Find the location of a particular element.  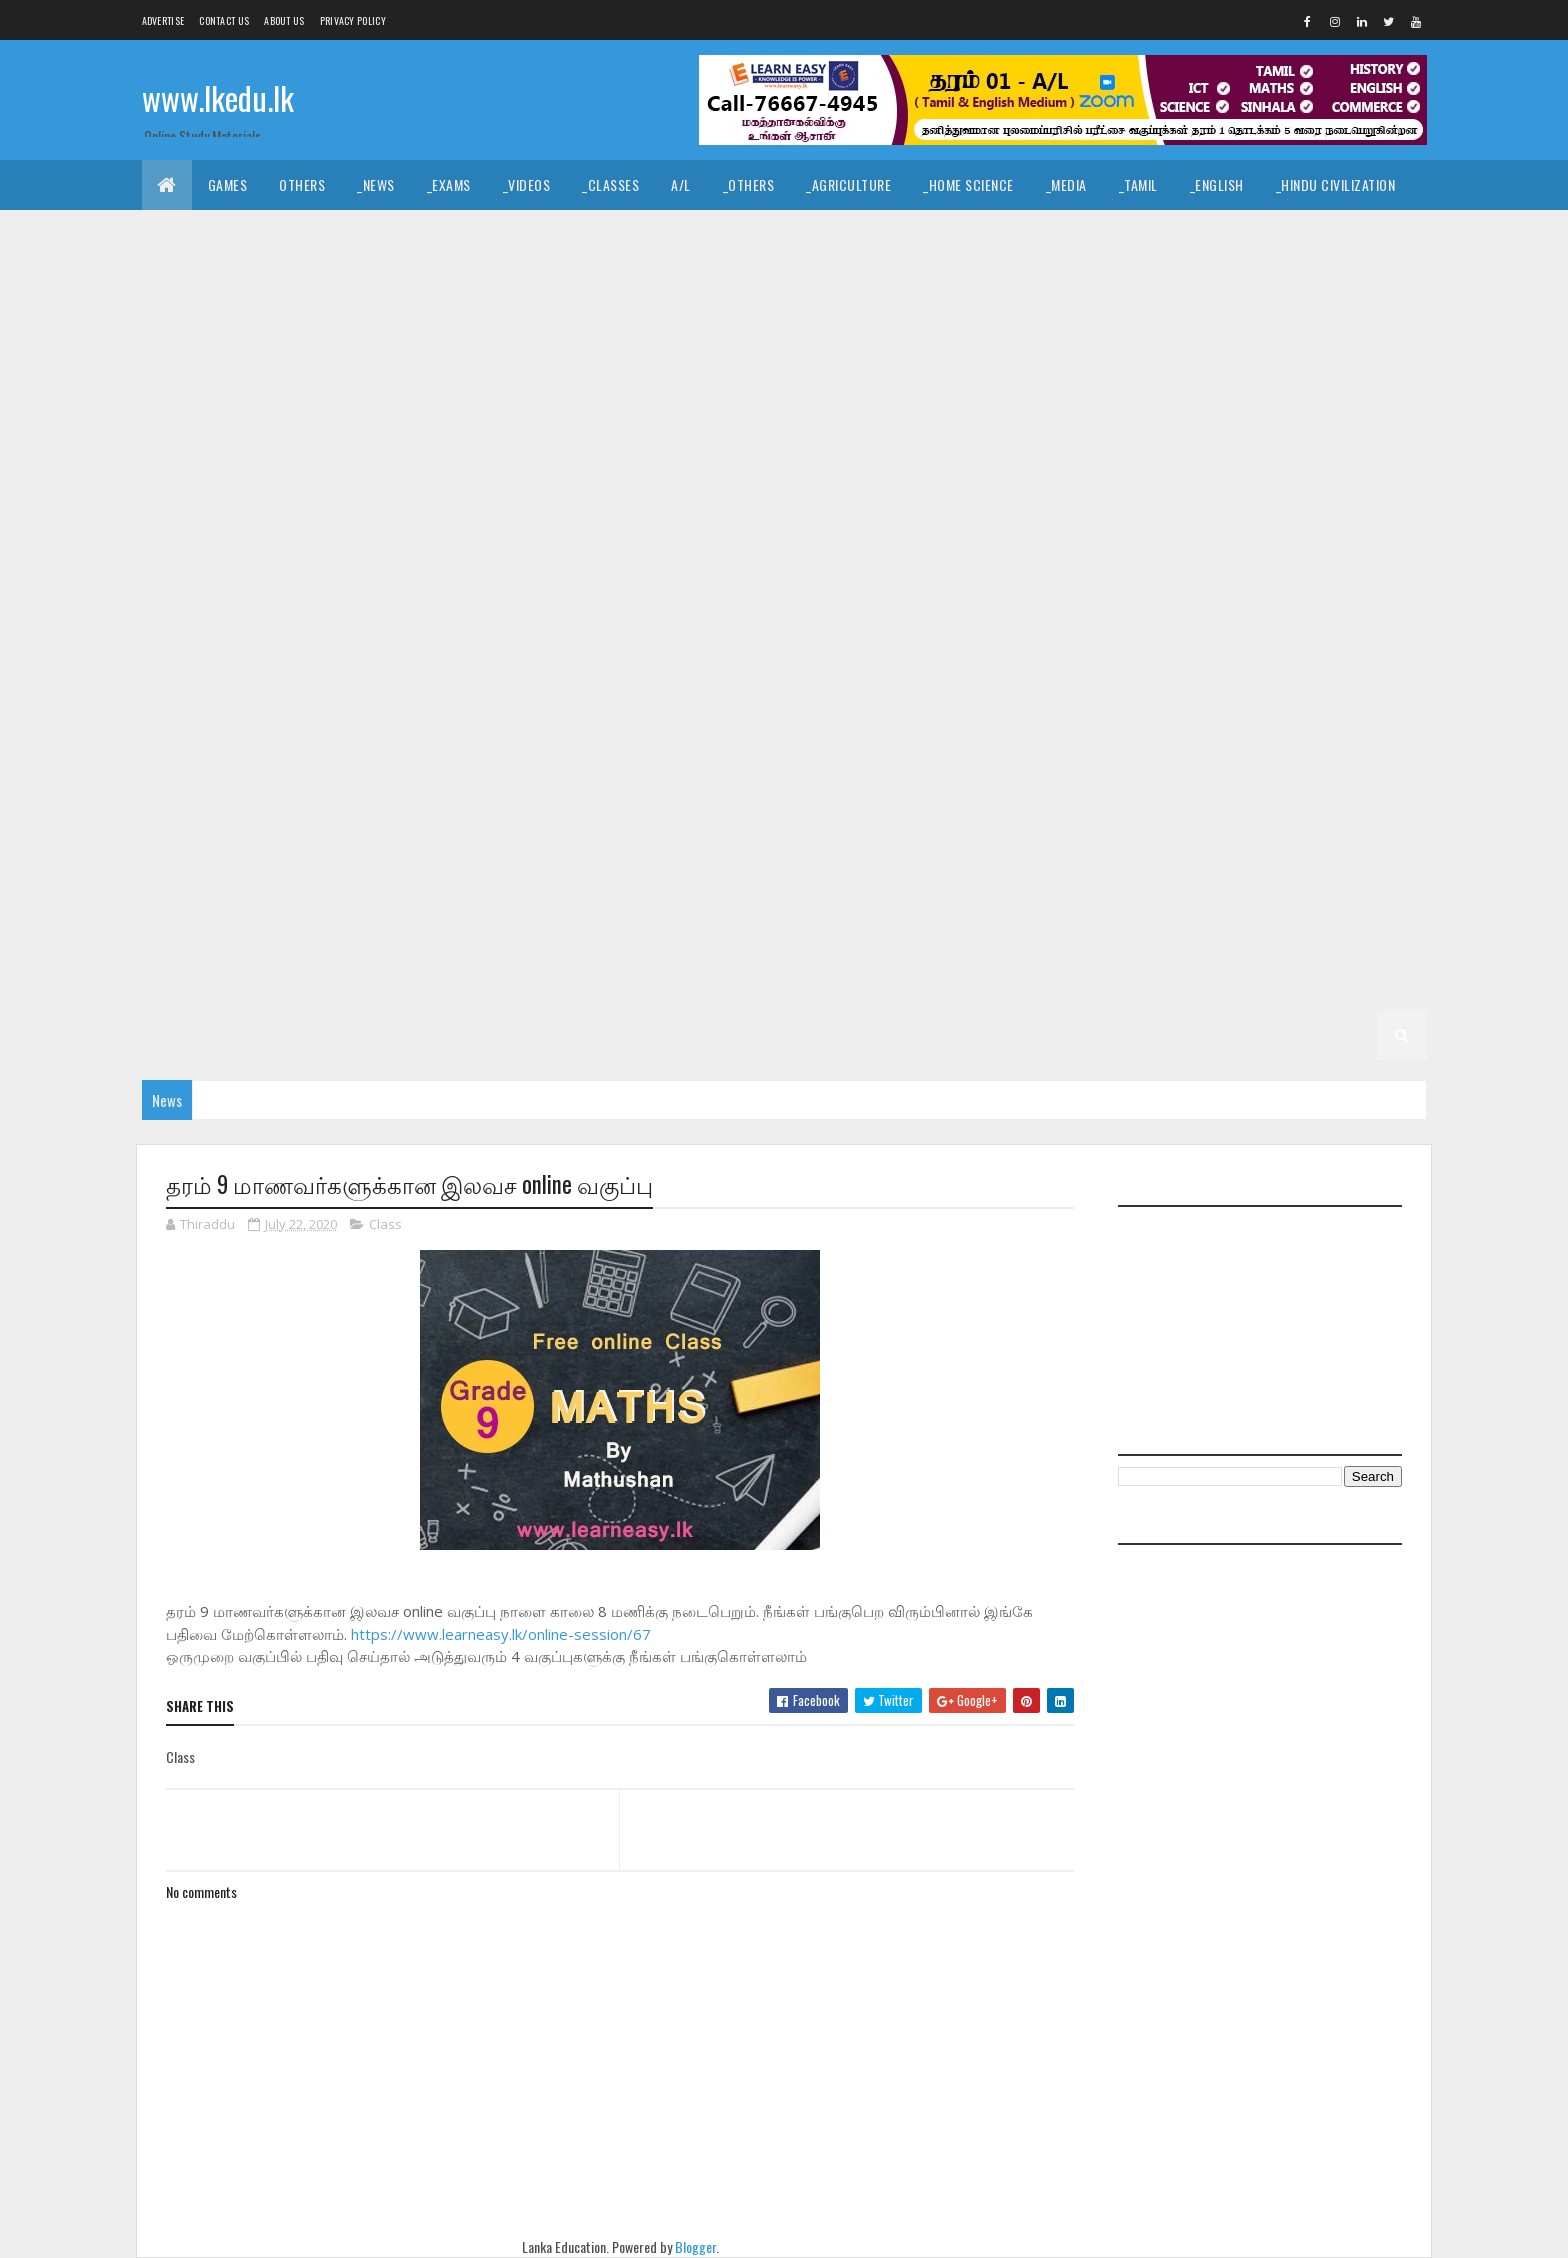

_Agriculture is located at coordinates (848, 184).